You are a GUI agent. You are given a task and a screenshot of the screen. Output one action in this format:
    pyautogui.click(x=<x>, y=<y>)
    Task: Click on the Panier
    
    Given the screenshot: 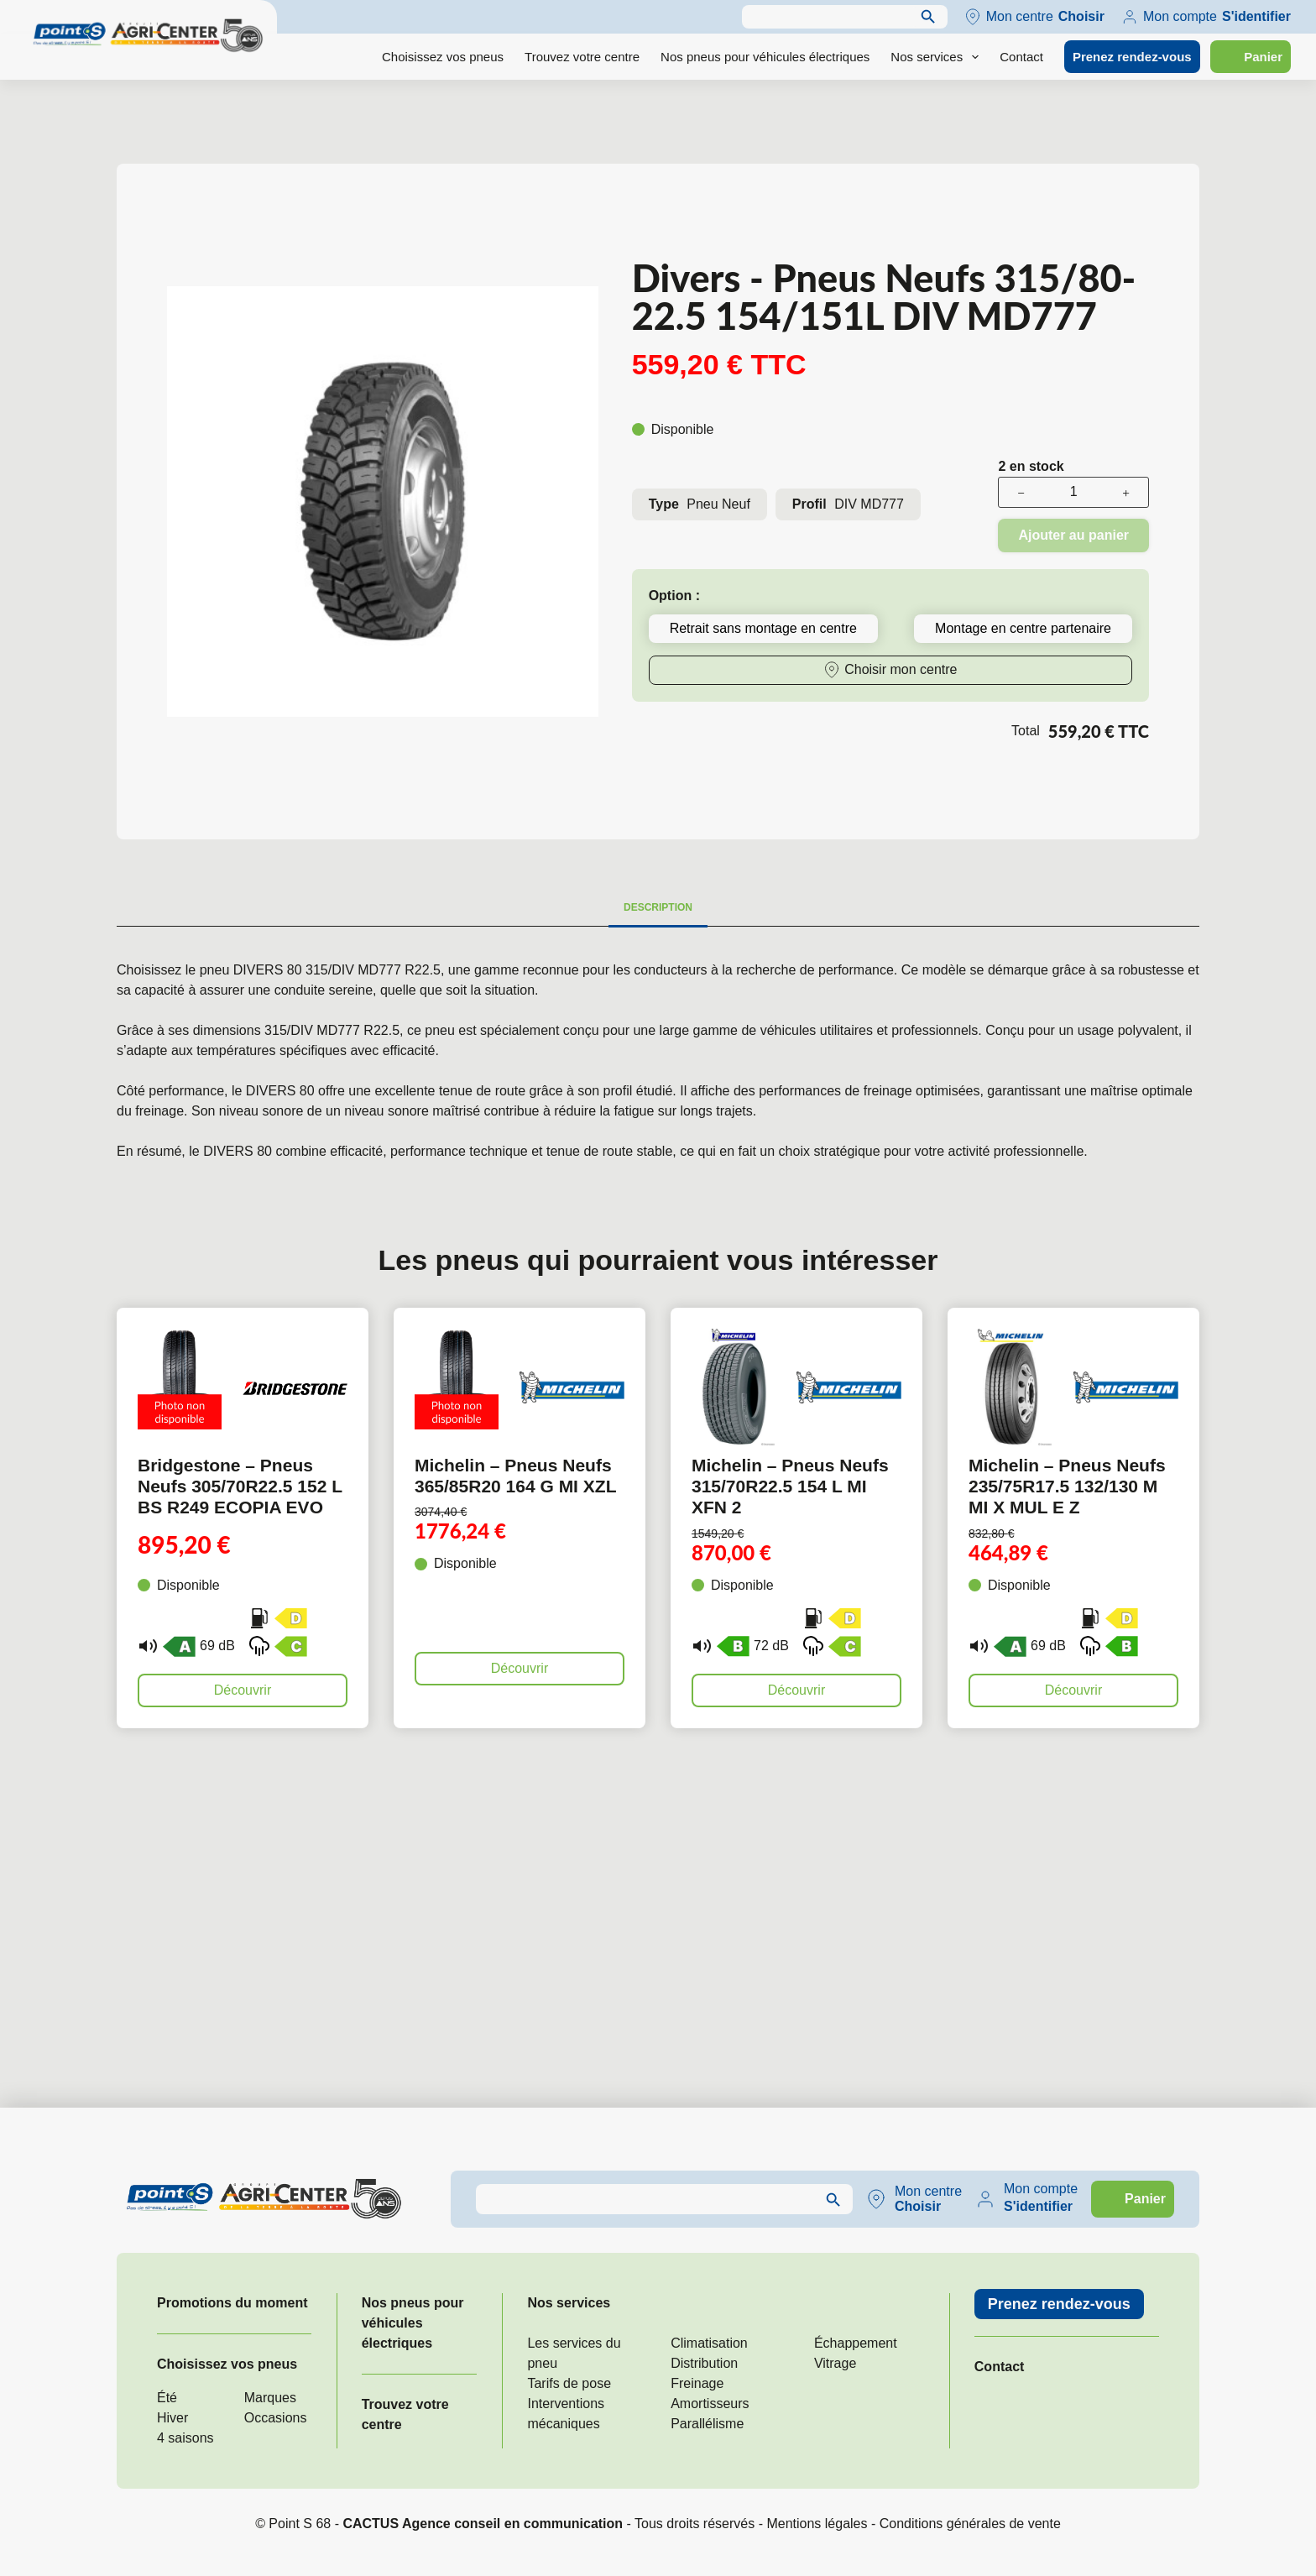 What is the action you would take?
    pyautogui.click(x=1263, y=57)
    